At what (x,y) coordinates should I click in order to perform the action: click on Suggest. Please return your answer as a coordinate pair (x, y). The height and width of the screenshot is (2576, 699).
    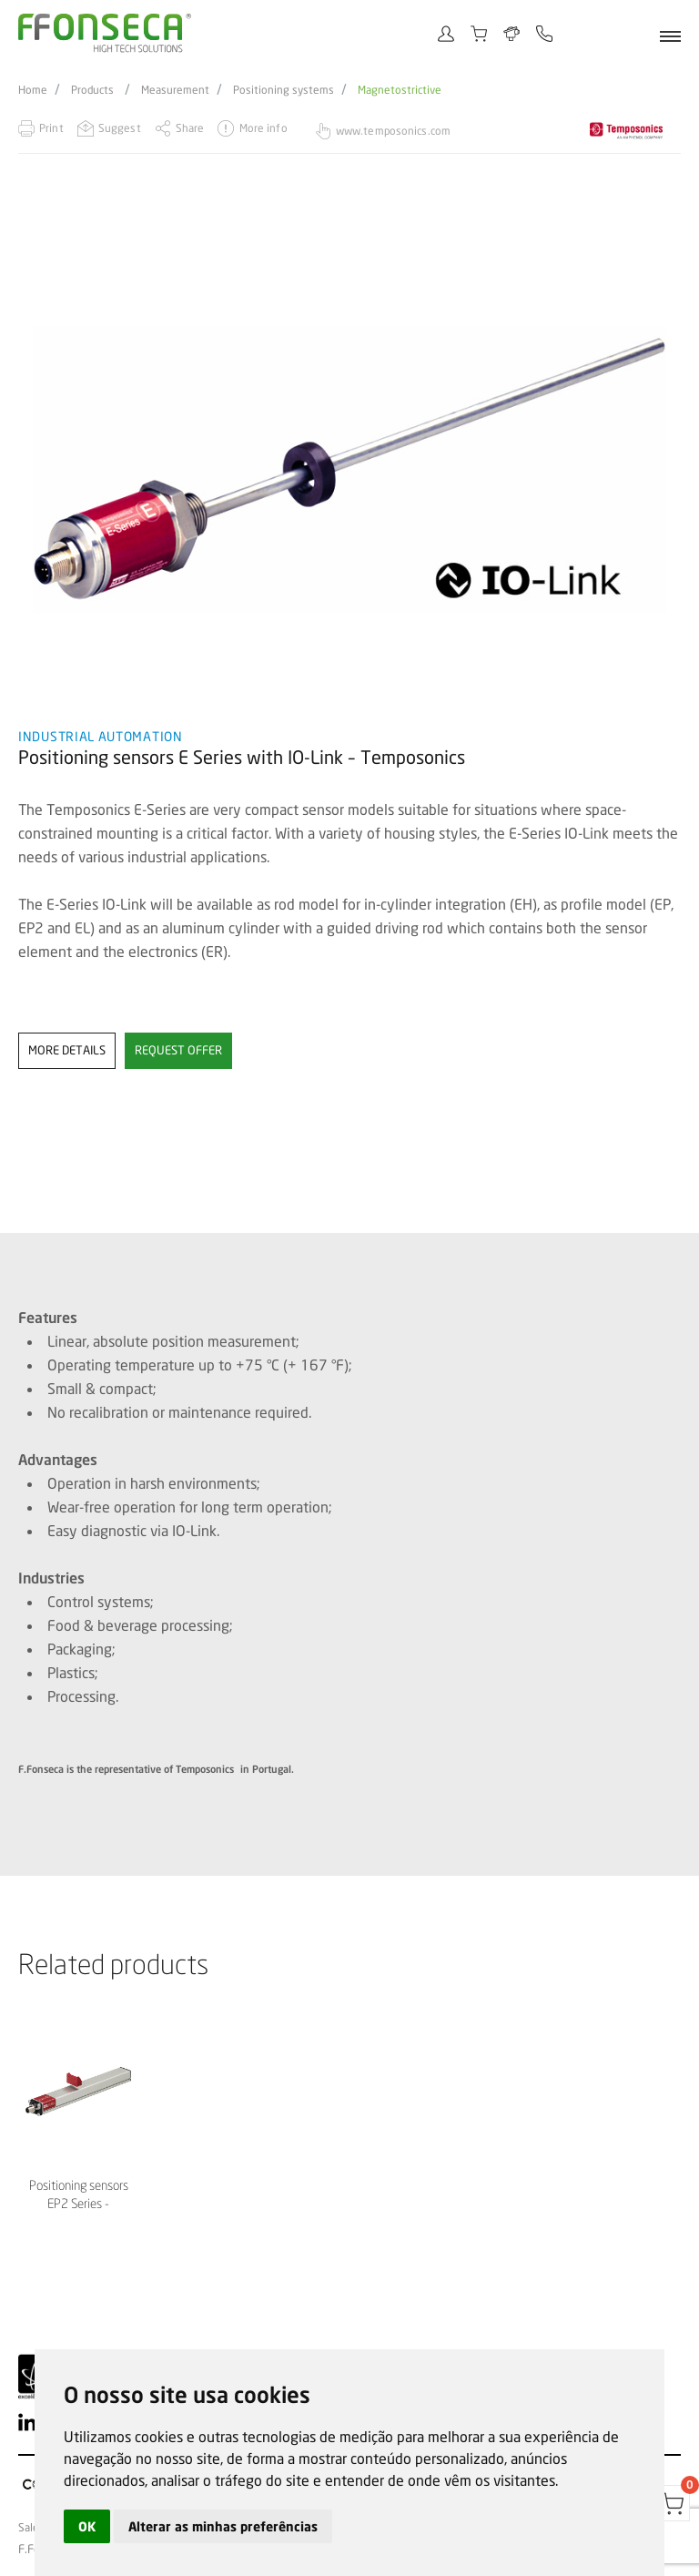
    Looking at the image, I should click on (119, 128).